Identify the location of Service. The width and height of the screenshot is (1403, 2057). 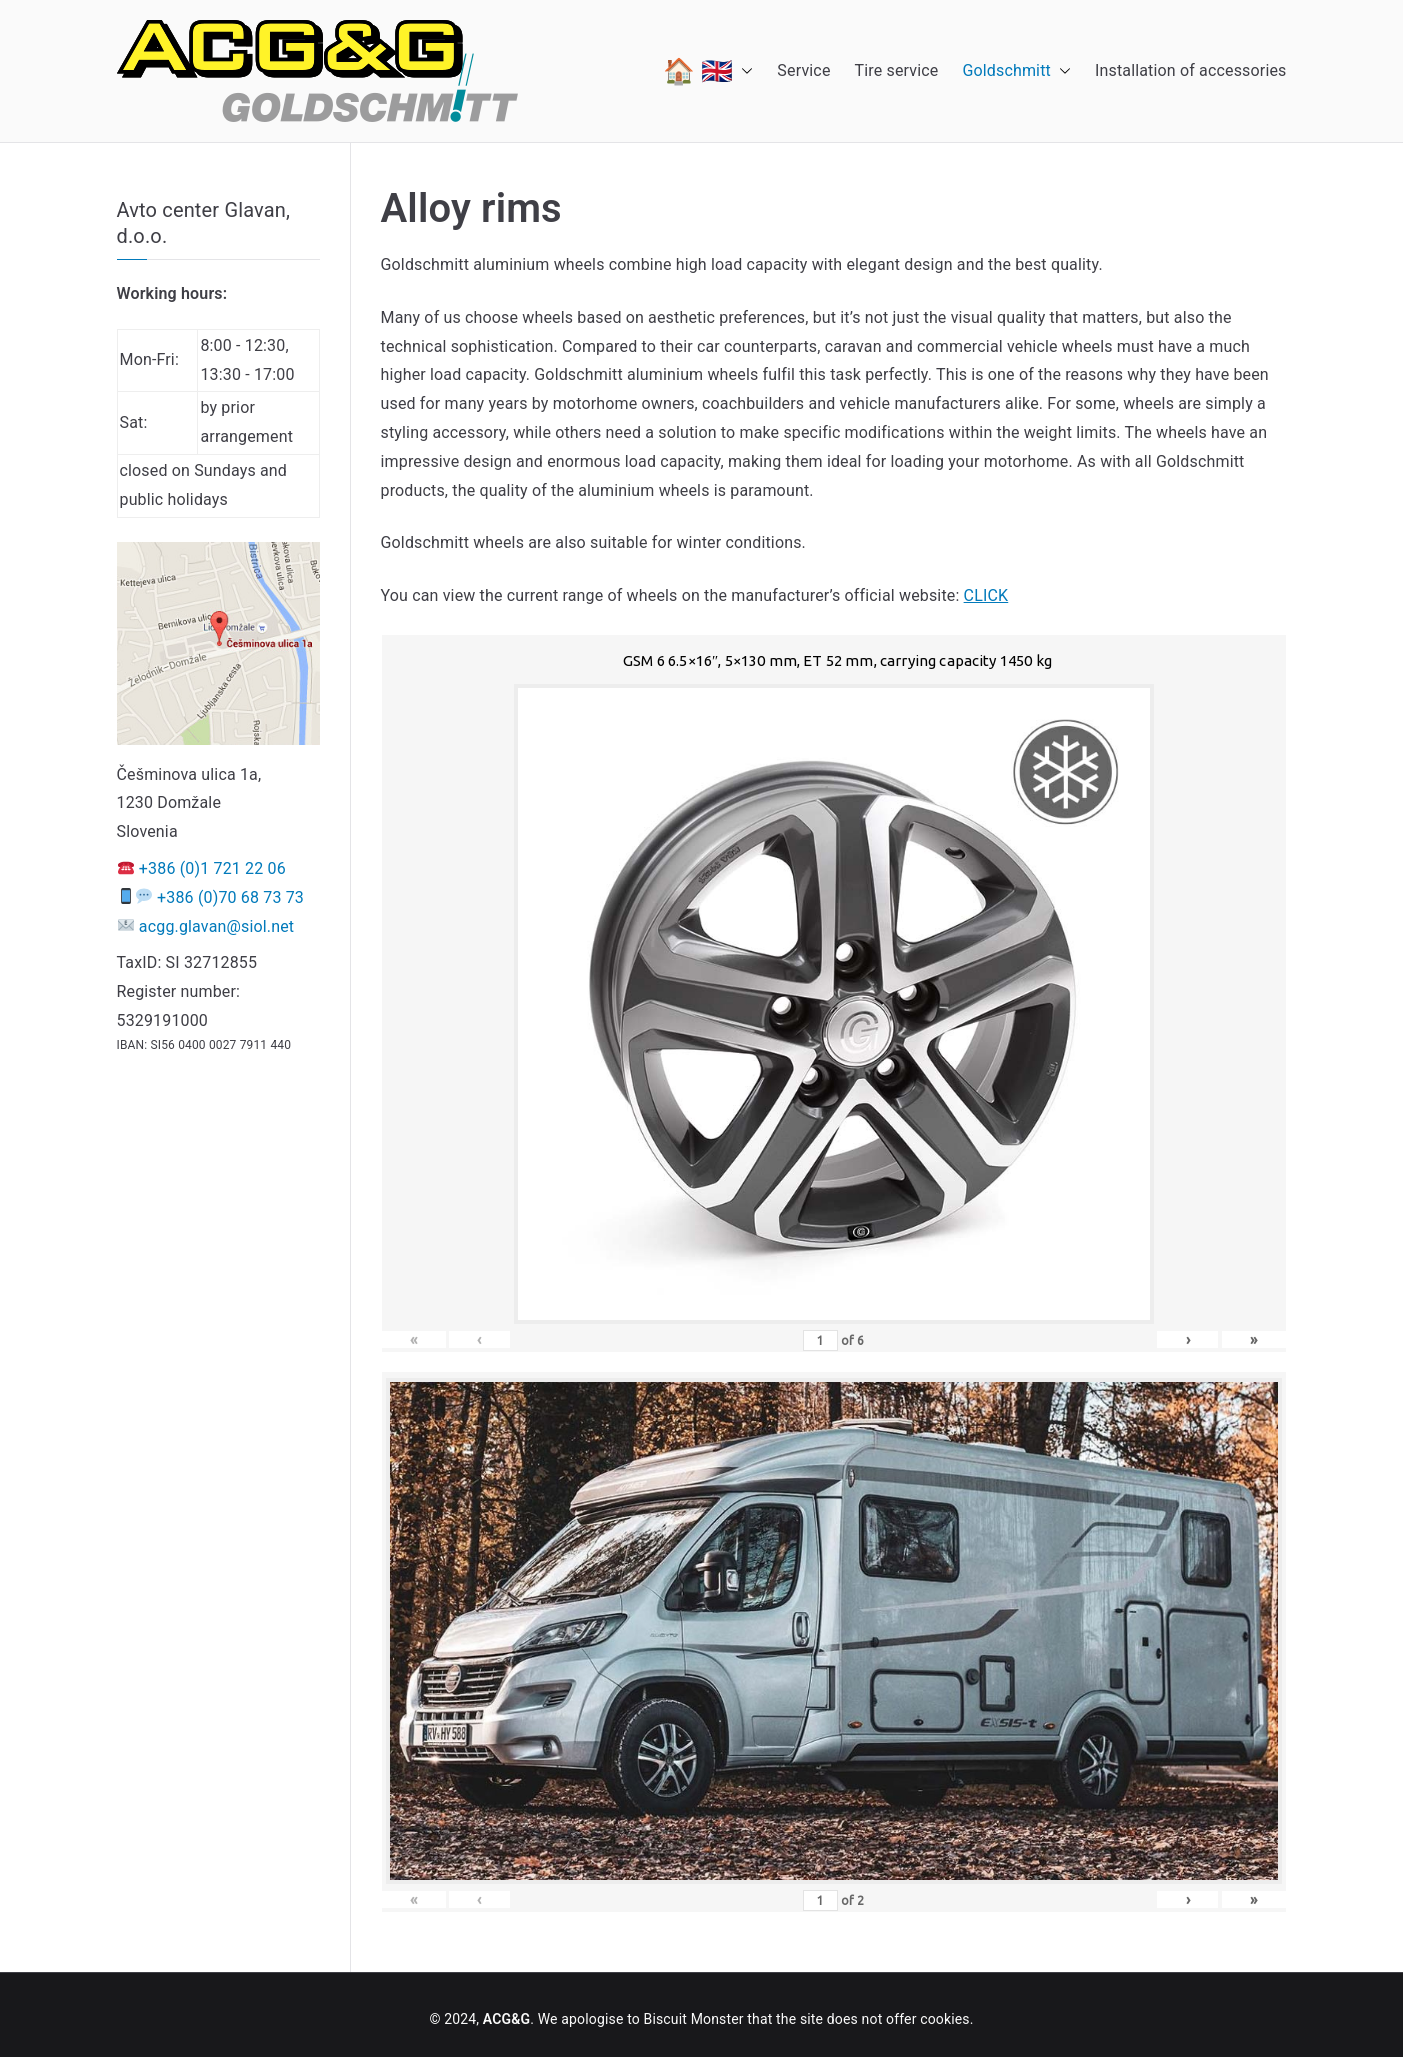
(803, 70).